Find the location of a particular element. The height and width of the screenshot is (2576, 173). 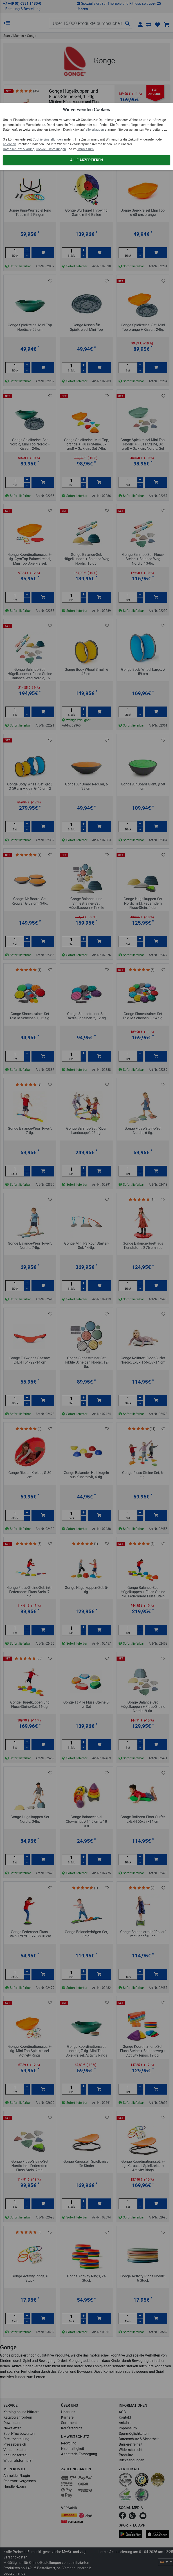

Cookie Einstellungen is located at coordinates (48, 139).